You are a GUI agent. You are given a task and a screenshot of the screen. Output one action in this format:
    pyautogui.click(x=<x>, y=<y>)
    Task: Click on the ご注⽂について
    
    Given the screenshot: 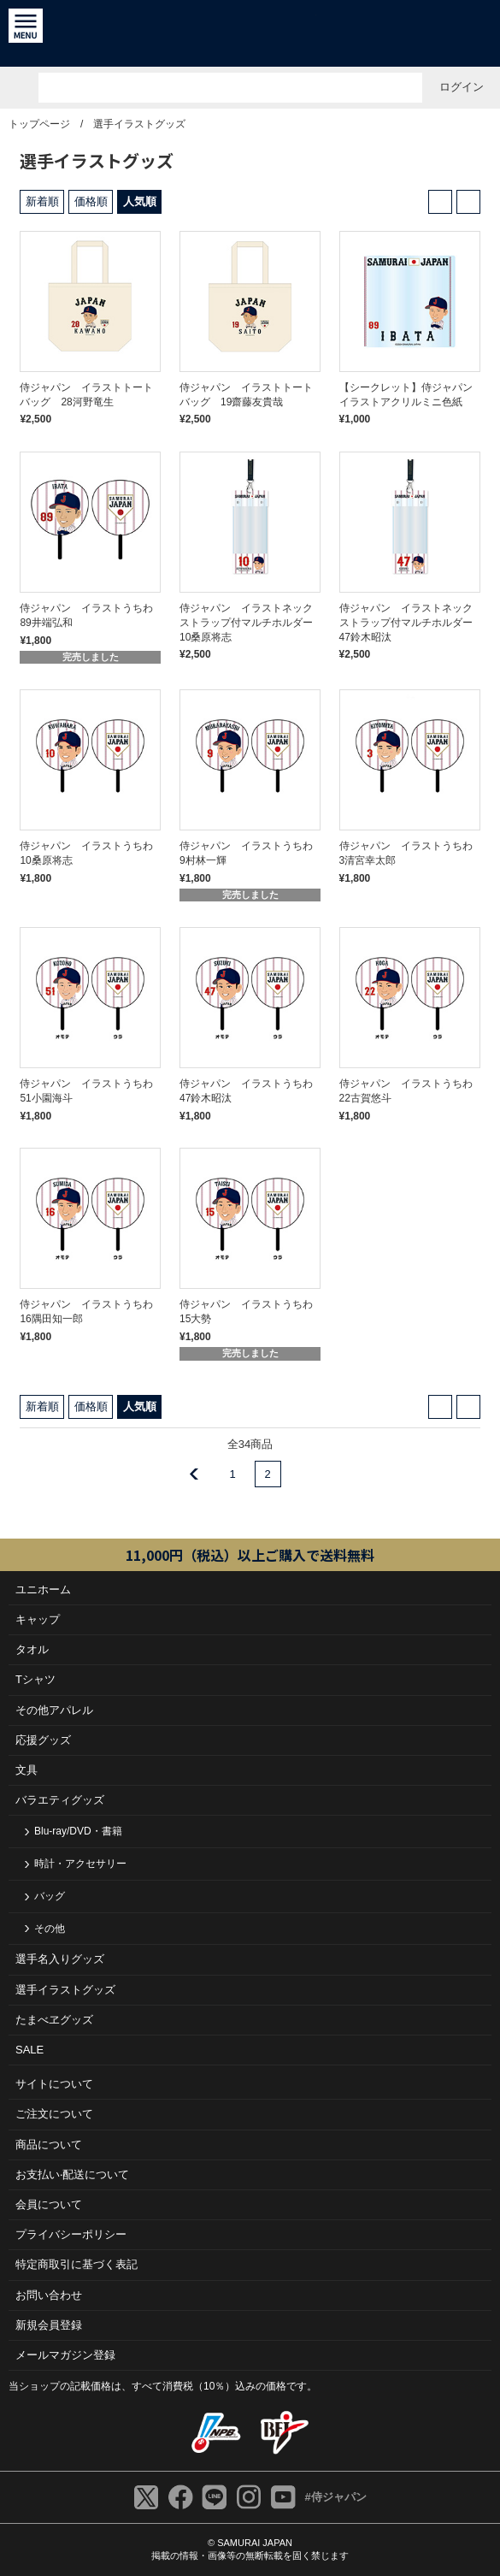 What is the action you would take?
    pyautogui.click(x=54, y=2113)
    